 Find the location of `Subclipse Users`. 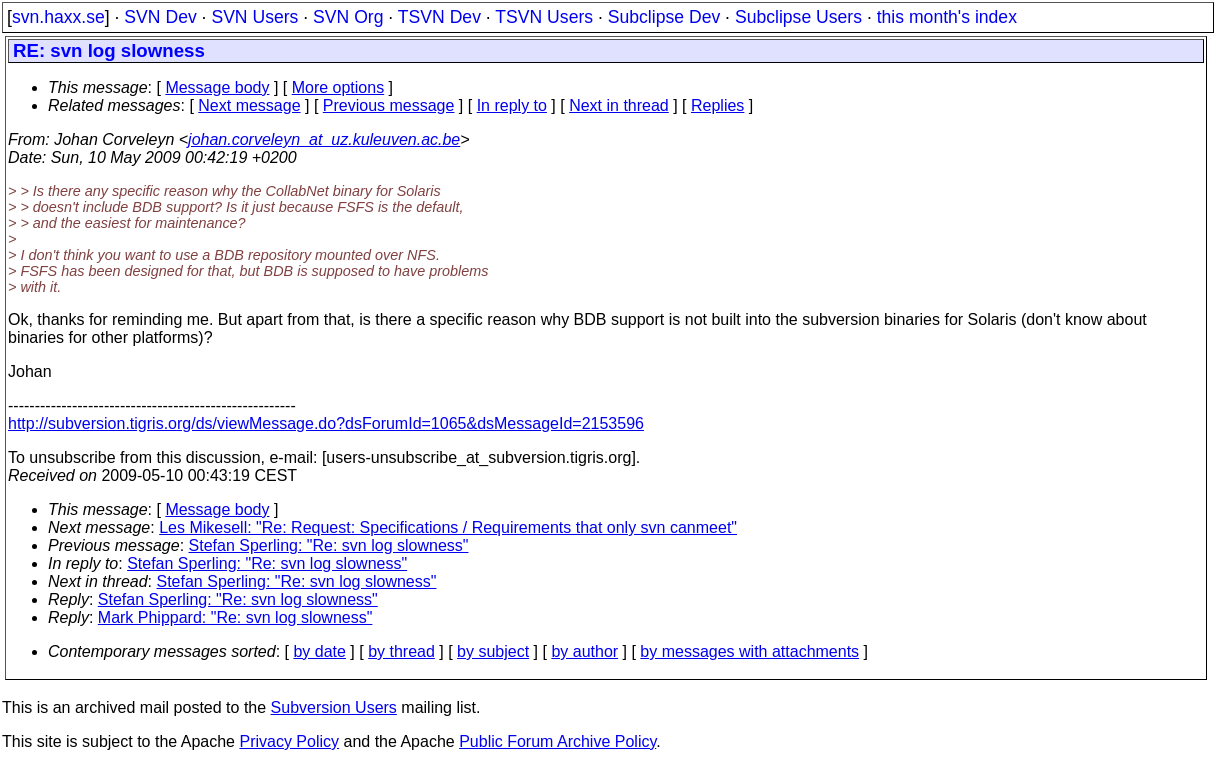

Subclipse Users is located at coordinates (798, 17).